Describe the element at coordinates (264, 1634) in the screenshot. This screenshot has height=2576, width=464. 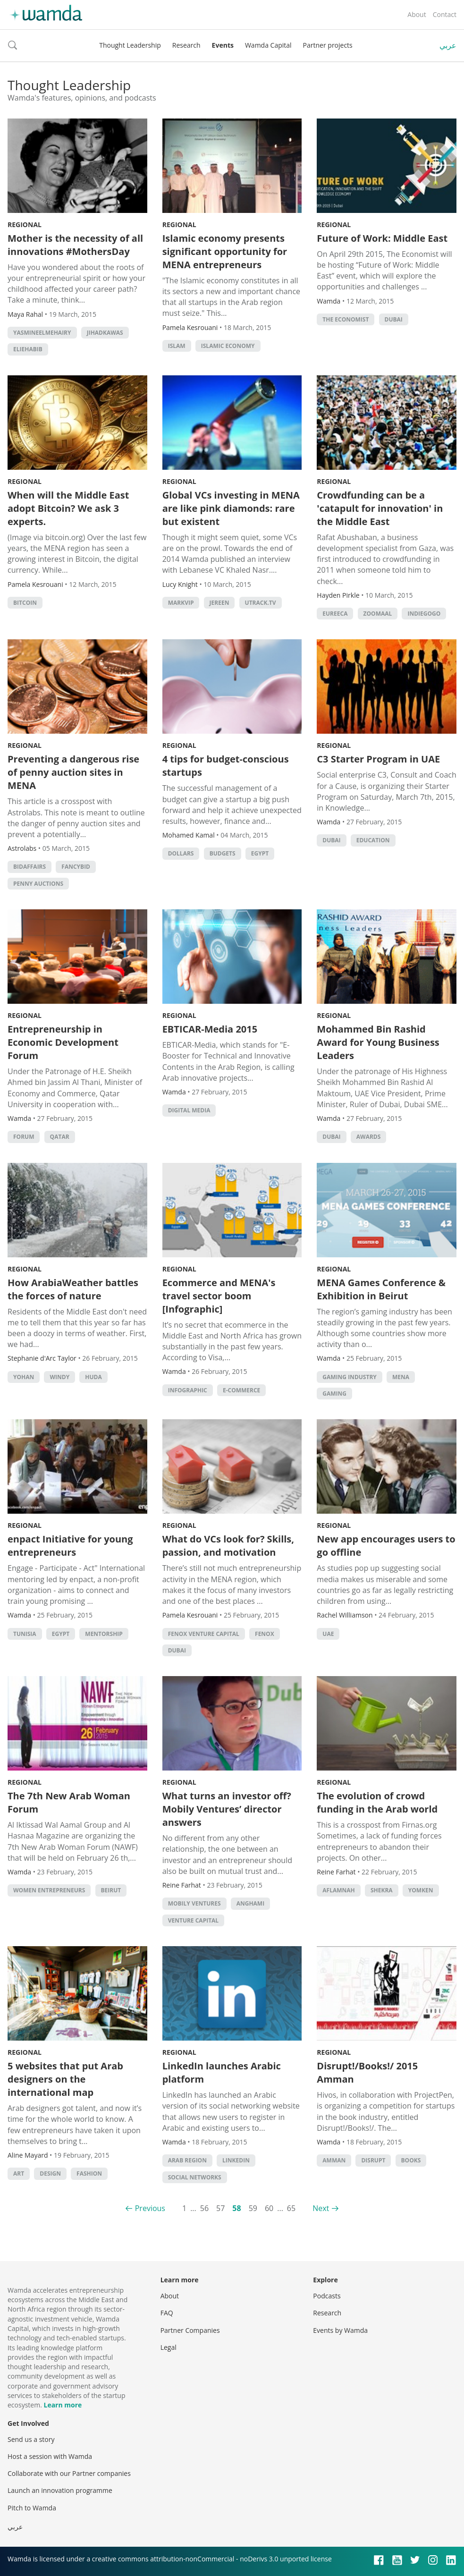
I see `Fenox` at that location.